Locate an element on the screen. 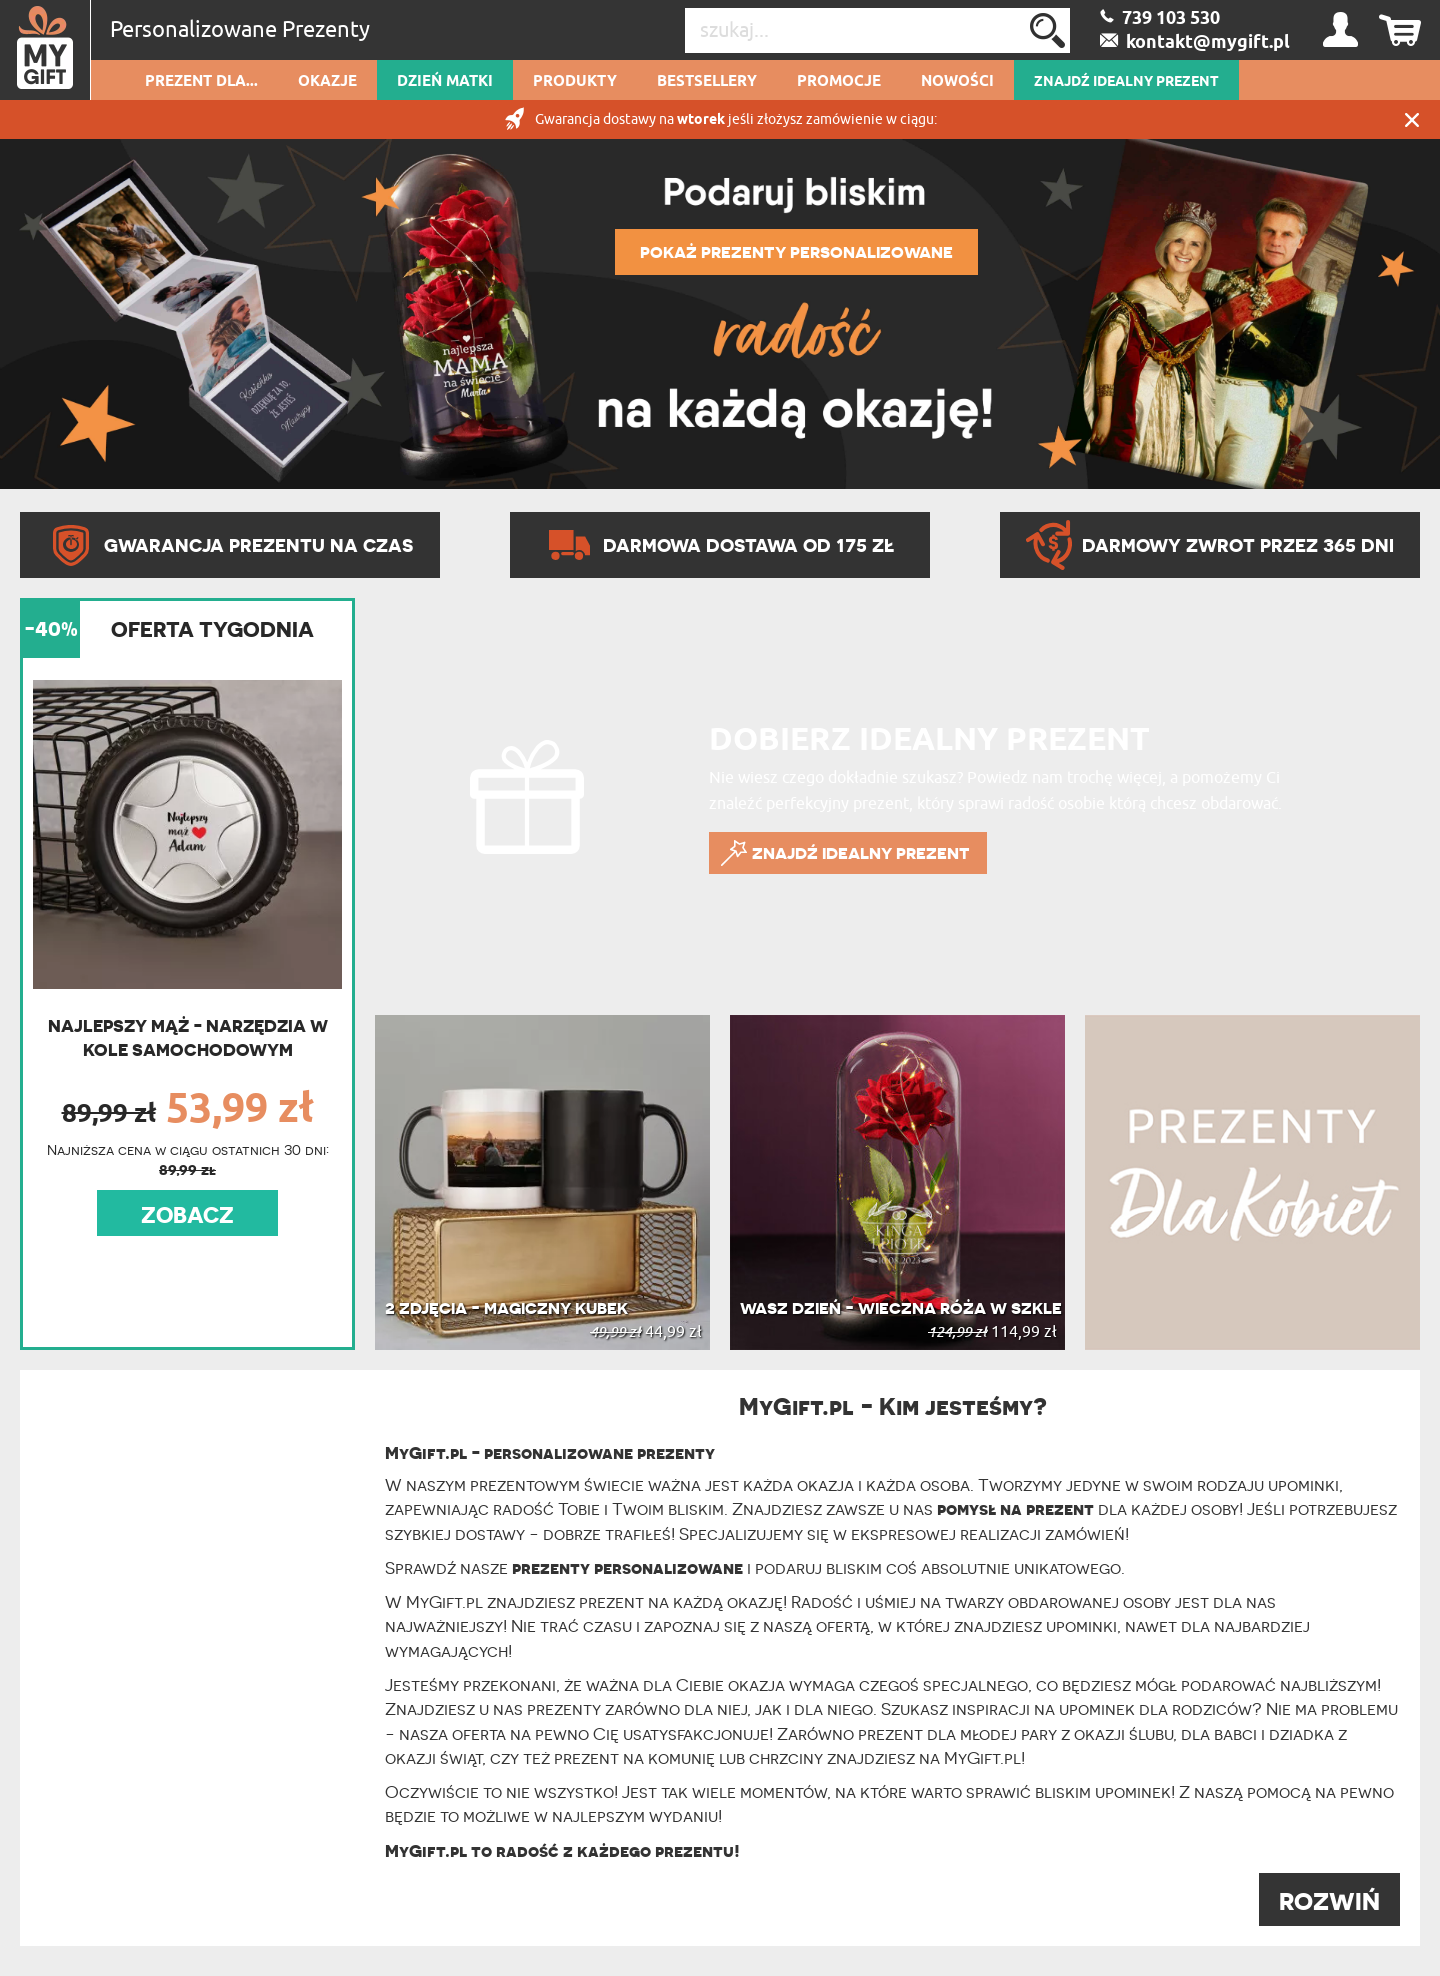 The width and height of the screenshot is (1440, 1976). ROZWIŃ is located at coordinates (1329, 1901).